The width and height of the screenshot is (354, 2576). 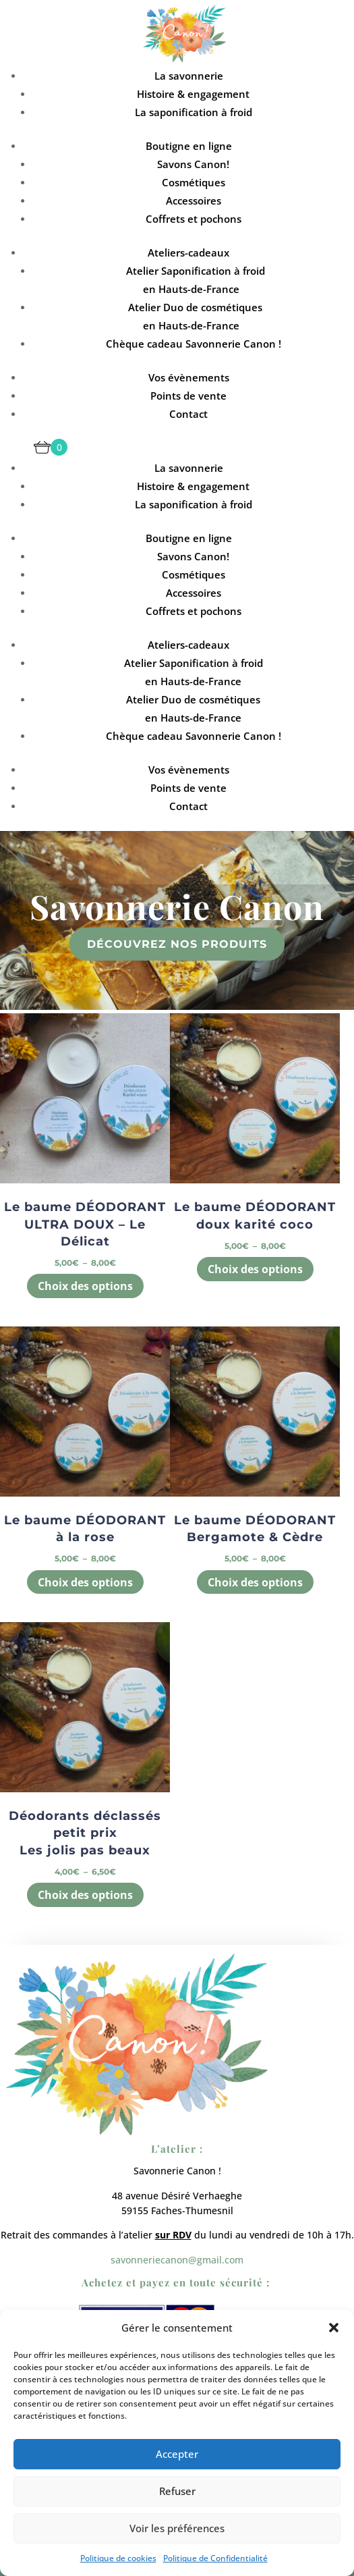 What do you see at coordinates (188, 75) in the screenshot?
I see `La savonnerie` at bounding box center [188, 75].